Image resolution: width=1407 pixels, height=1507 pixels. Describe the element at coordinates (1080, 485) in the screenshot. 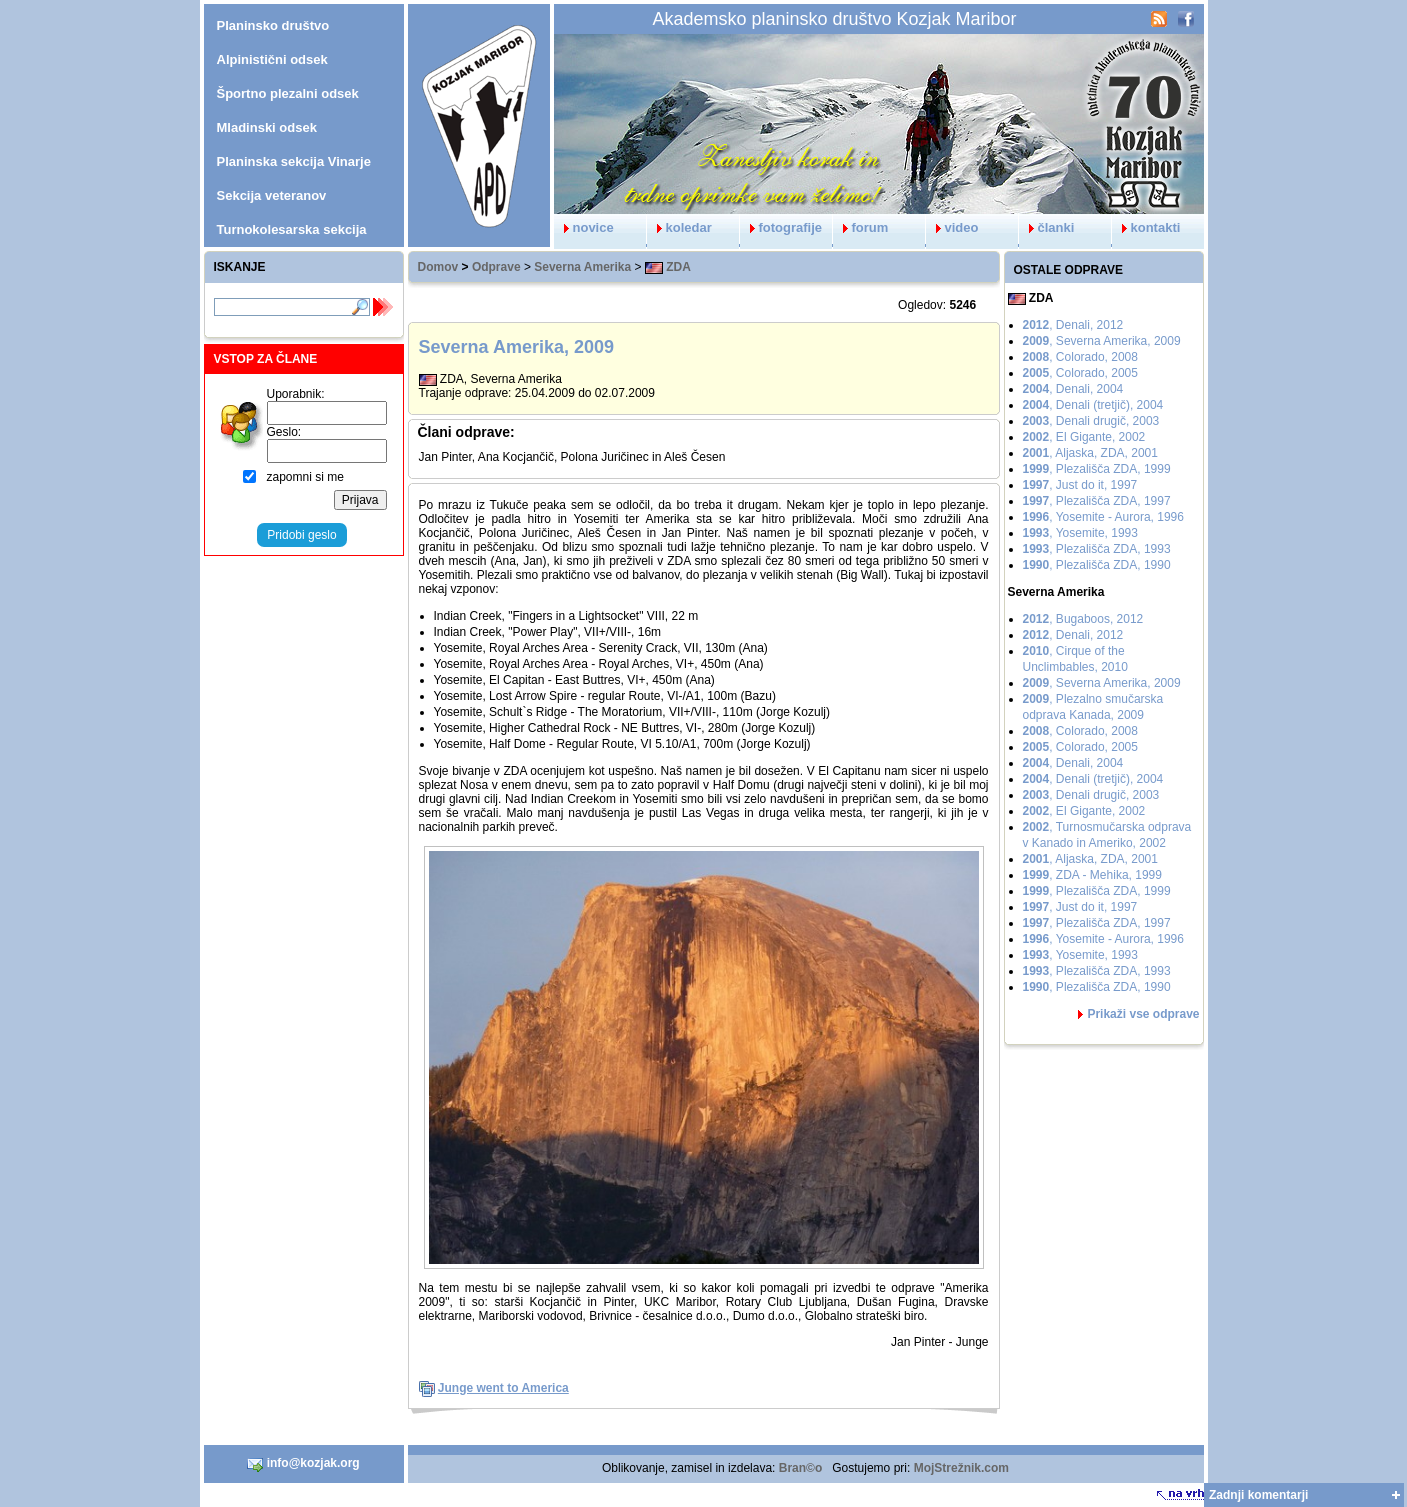

I see `, Just do it, 1997` at that location.